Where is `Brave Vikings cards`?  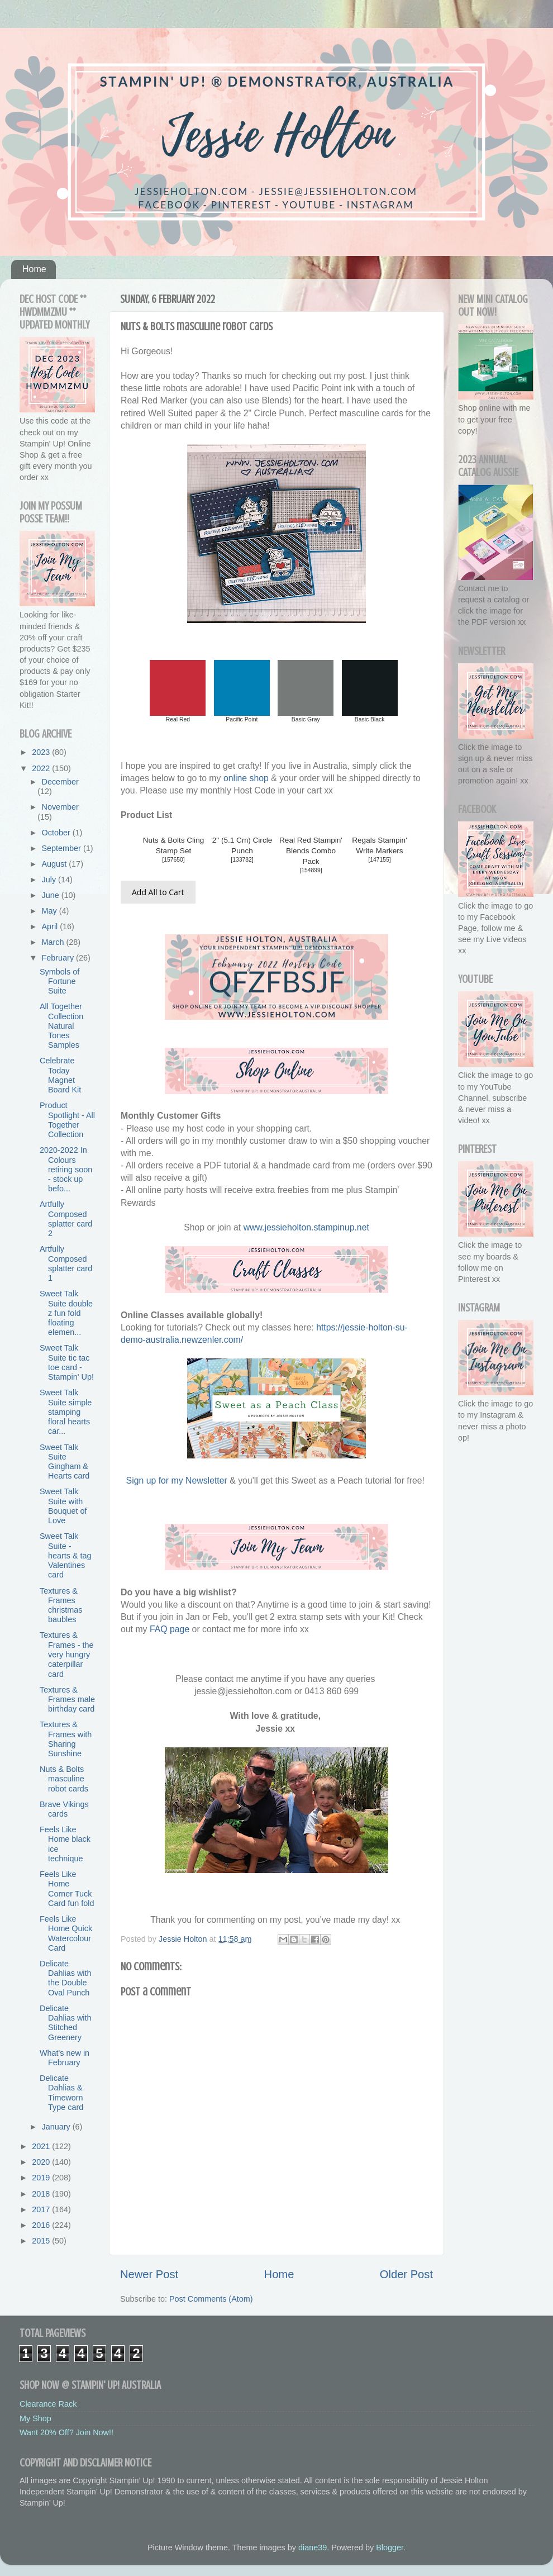 Brave Vikings cards is located at coordinates (64, 1809).